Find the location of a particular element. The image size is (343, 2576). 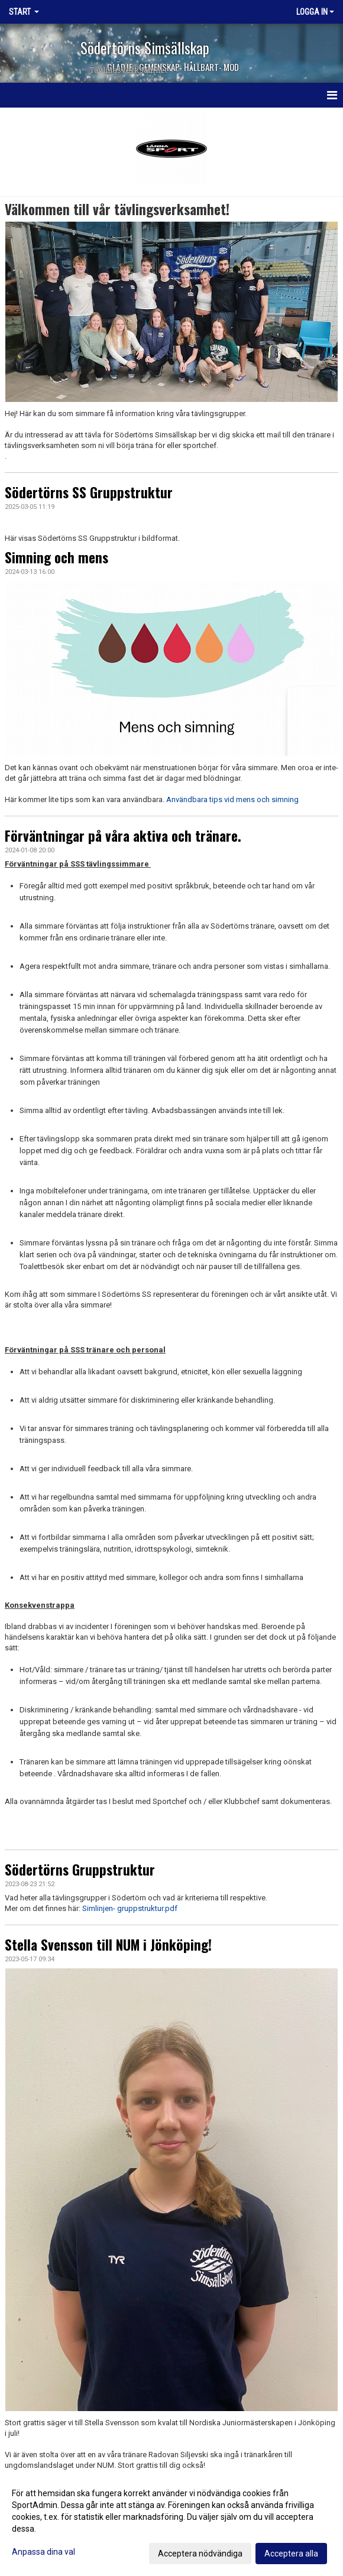

Simlinjen- gruppstruktur.pdf is located at coordinates (128, 1908).